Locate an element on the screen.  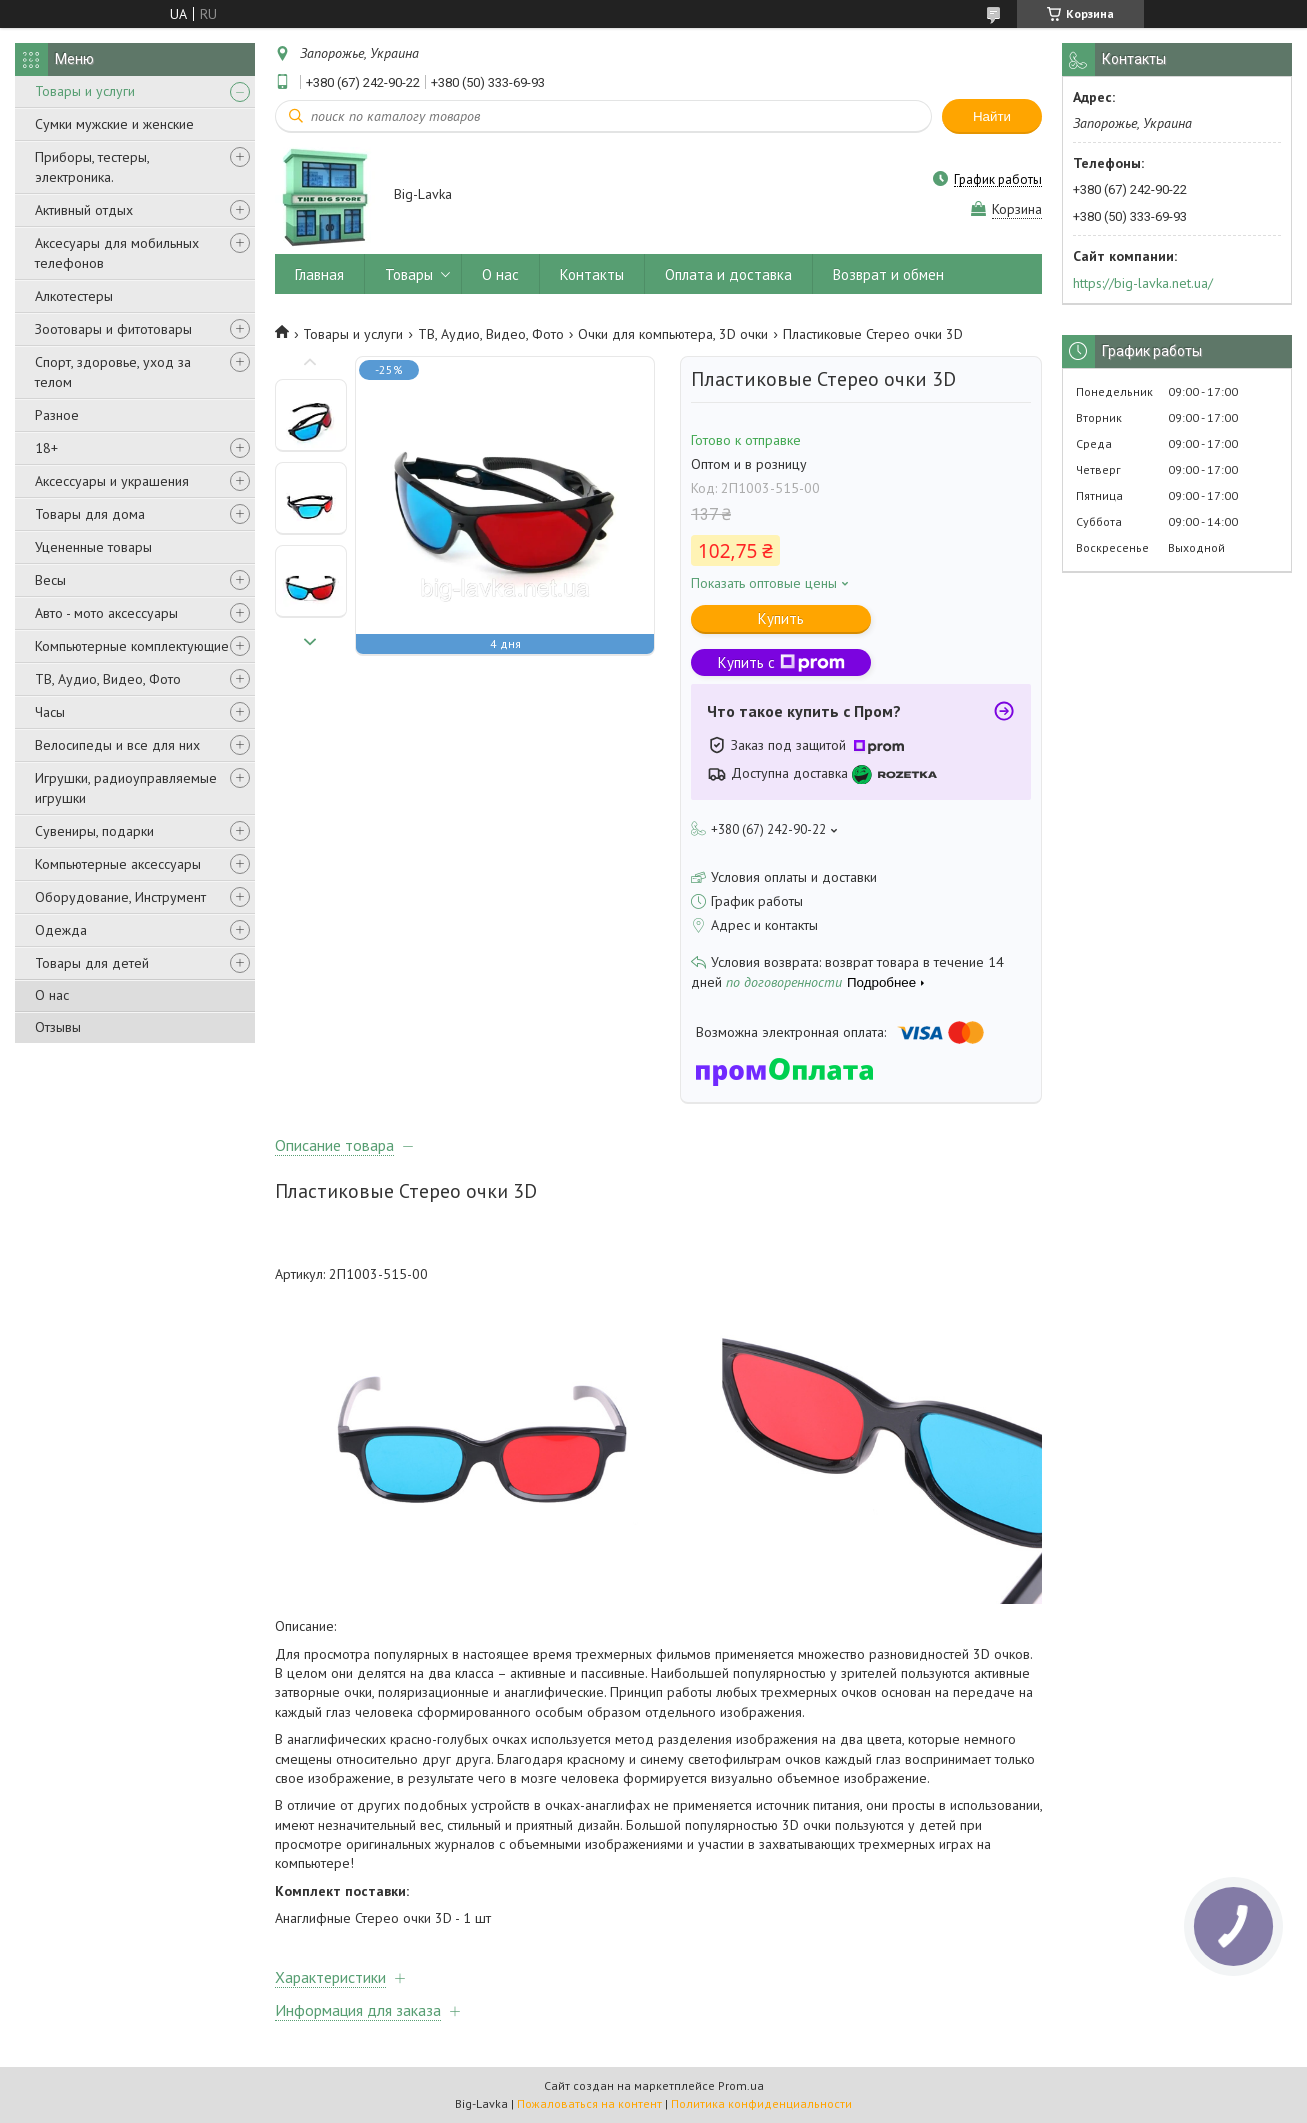
Игрушки, радиоуправляемые игрушки is located at coordinates (126, 788).